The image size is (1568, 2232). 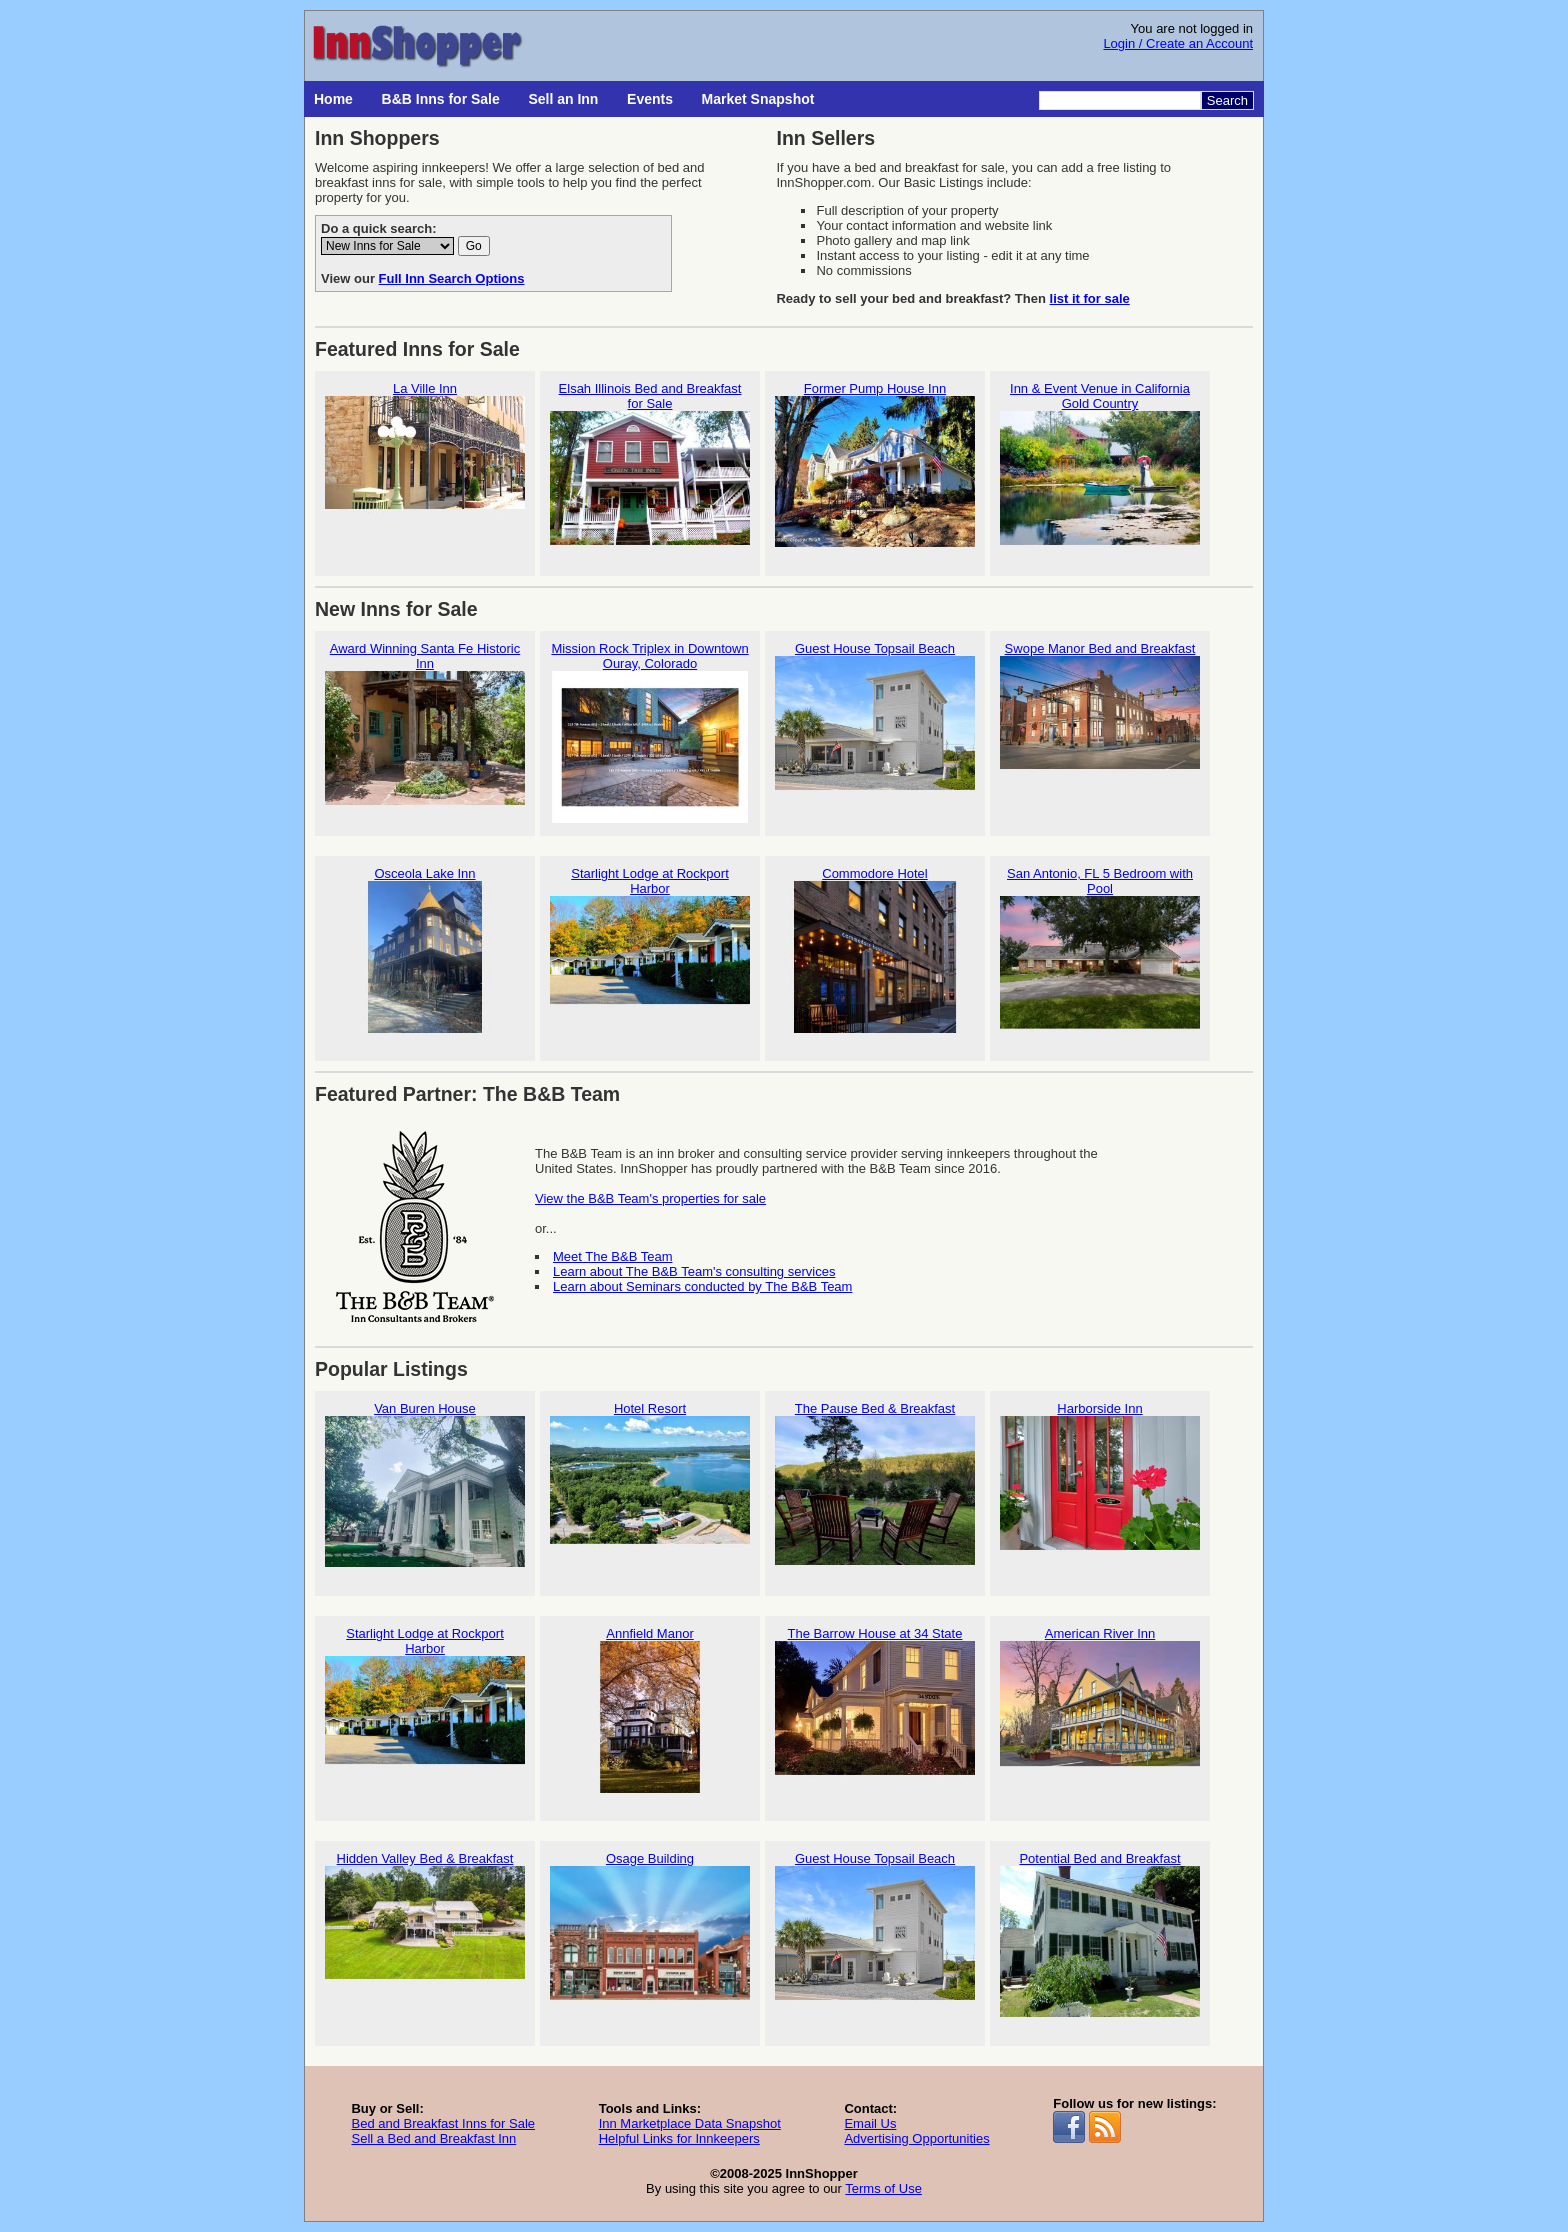 What do you see at coordinates (1100, 1709) in the screenshot?
I see `American River Inn` at bounding box center [1100, 1709].